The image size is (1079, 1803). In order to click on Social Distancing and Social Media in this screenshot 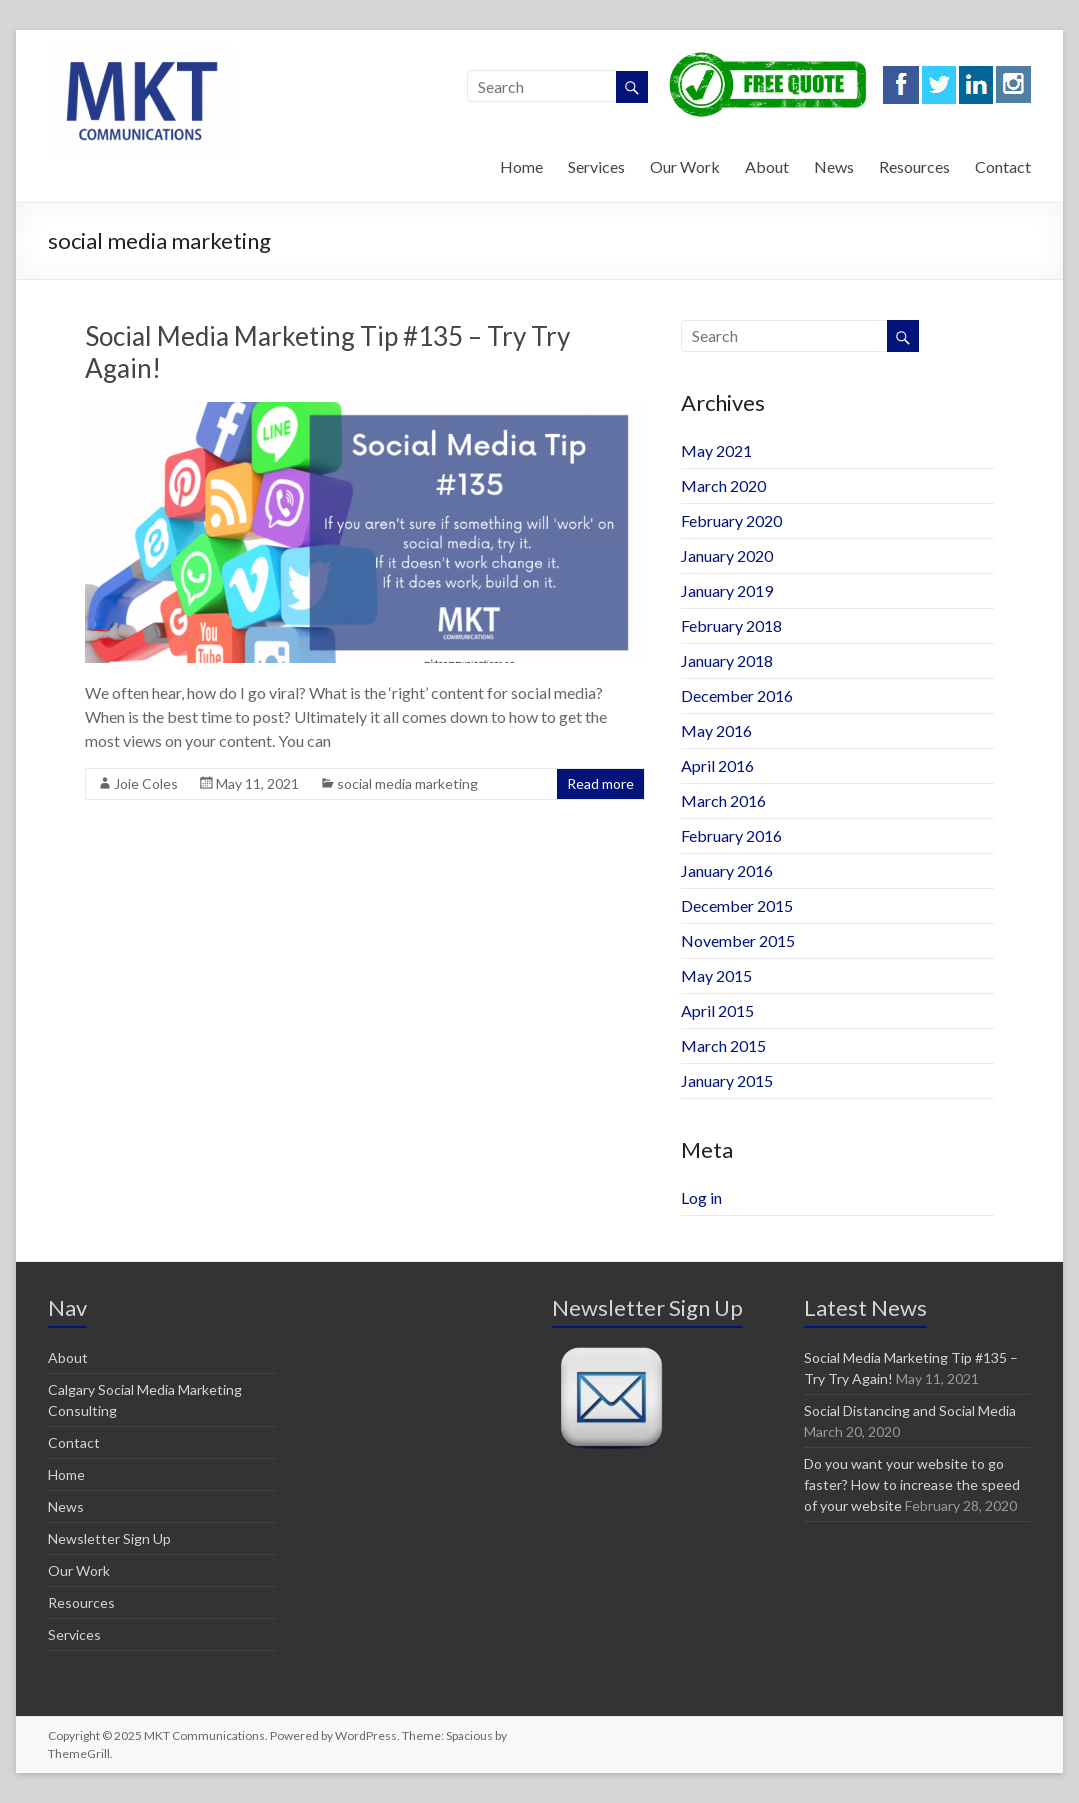, I will do `click(910, 1410)`.